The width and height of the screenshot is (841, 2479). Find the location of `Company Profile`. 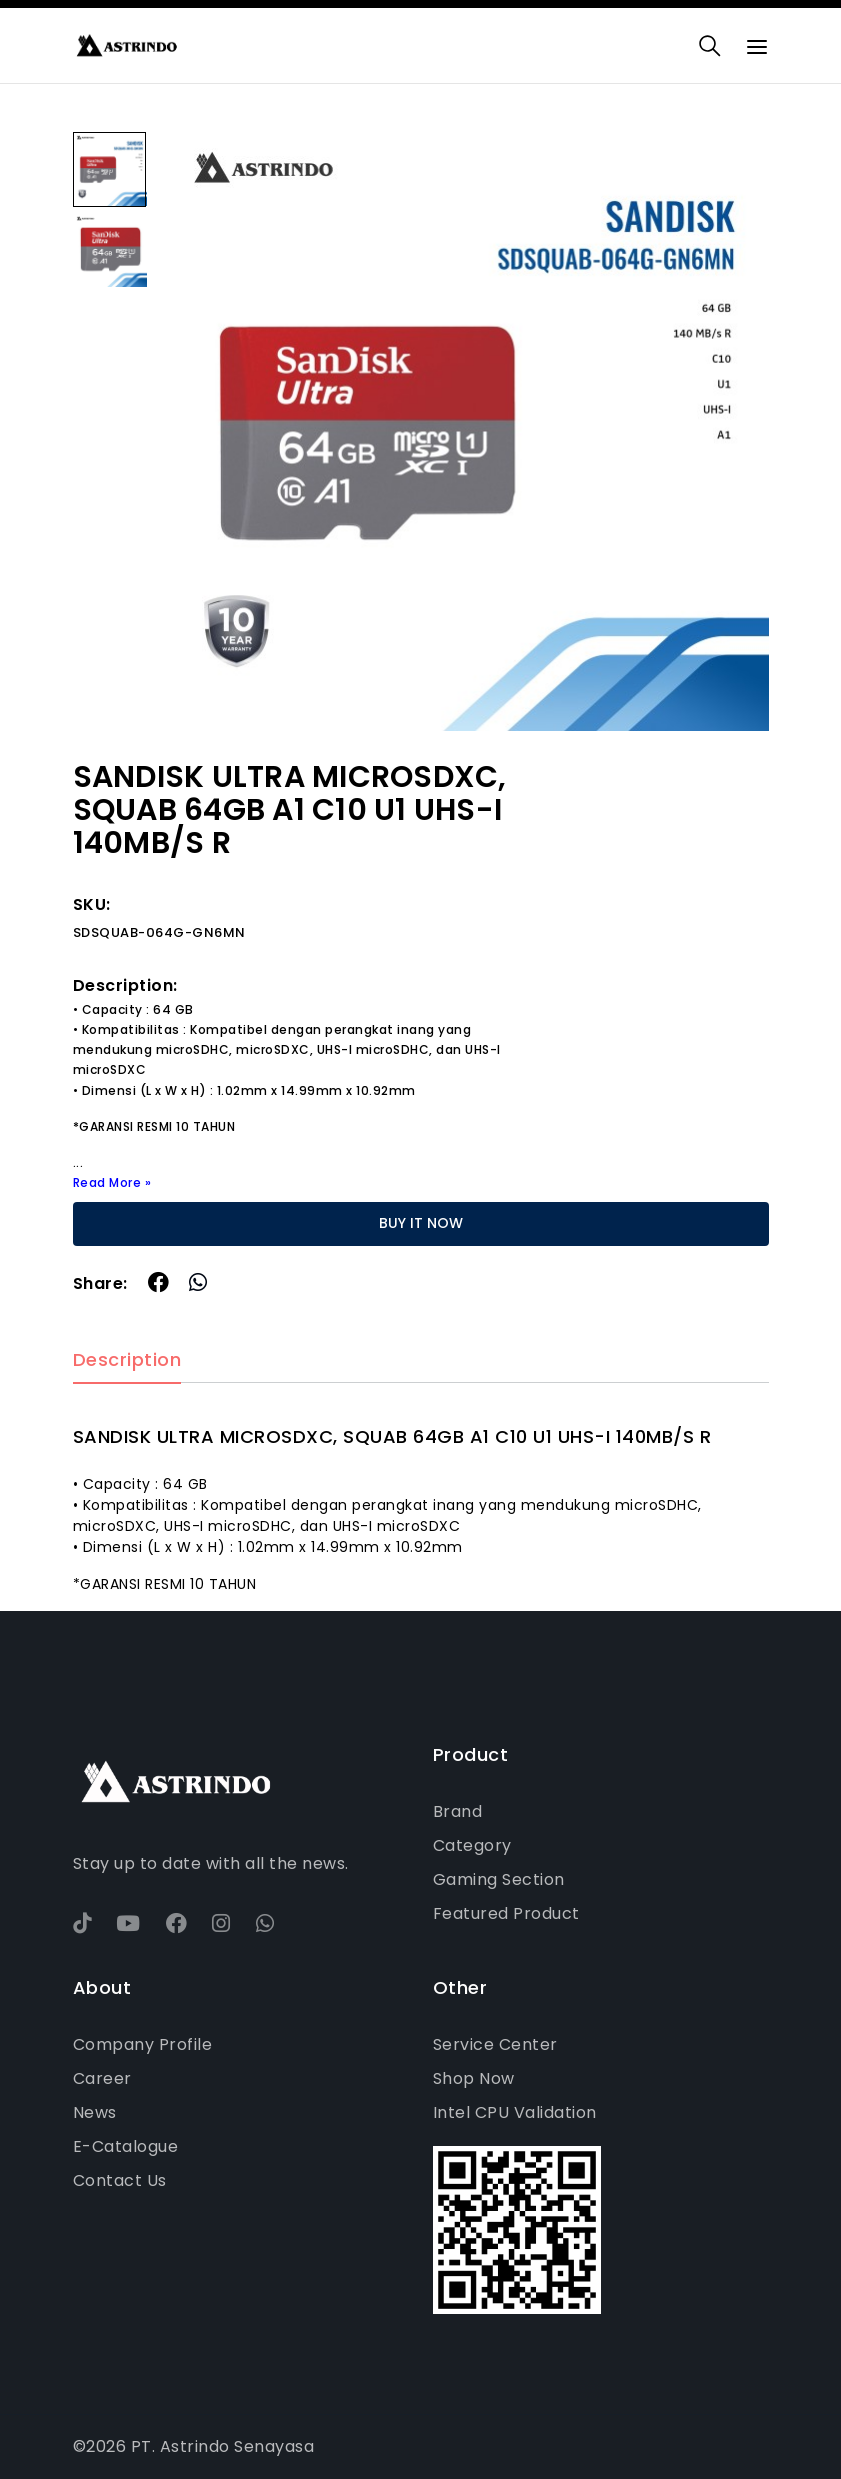

Company Profile is located at coordinates (143, 2044).